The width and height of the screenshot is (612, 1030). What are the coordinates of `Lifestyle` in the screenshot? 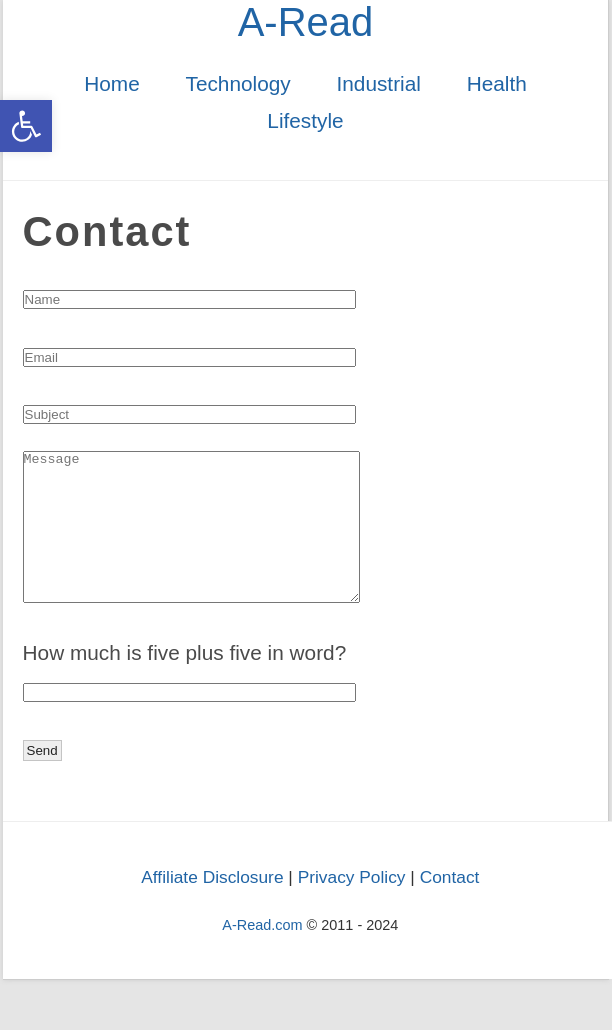 It's located at (305, 120).